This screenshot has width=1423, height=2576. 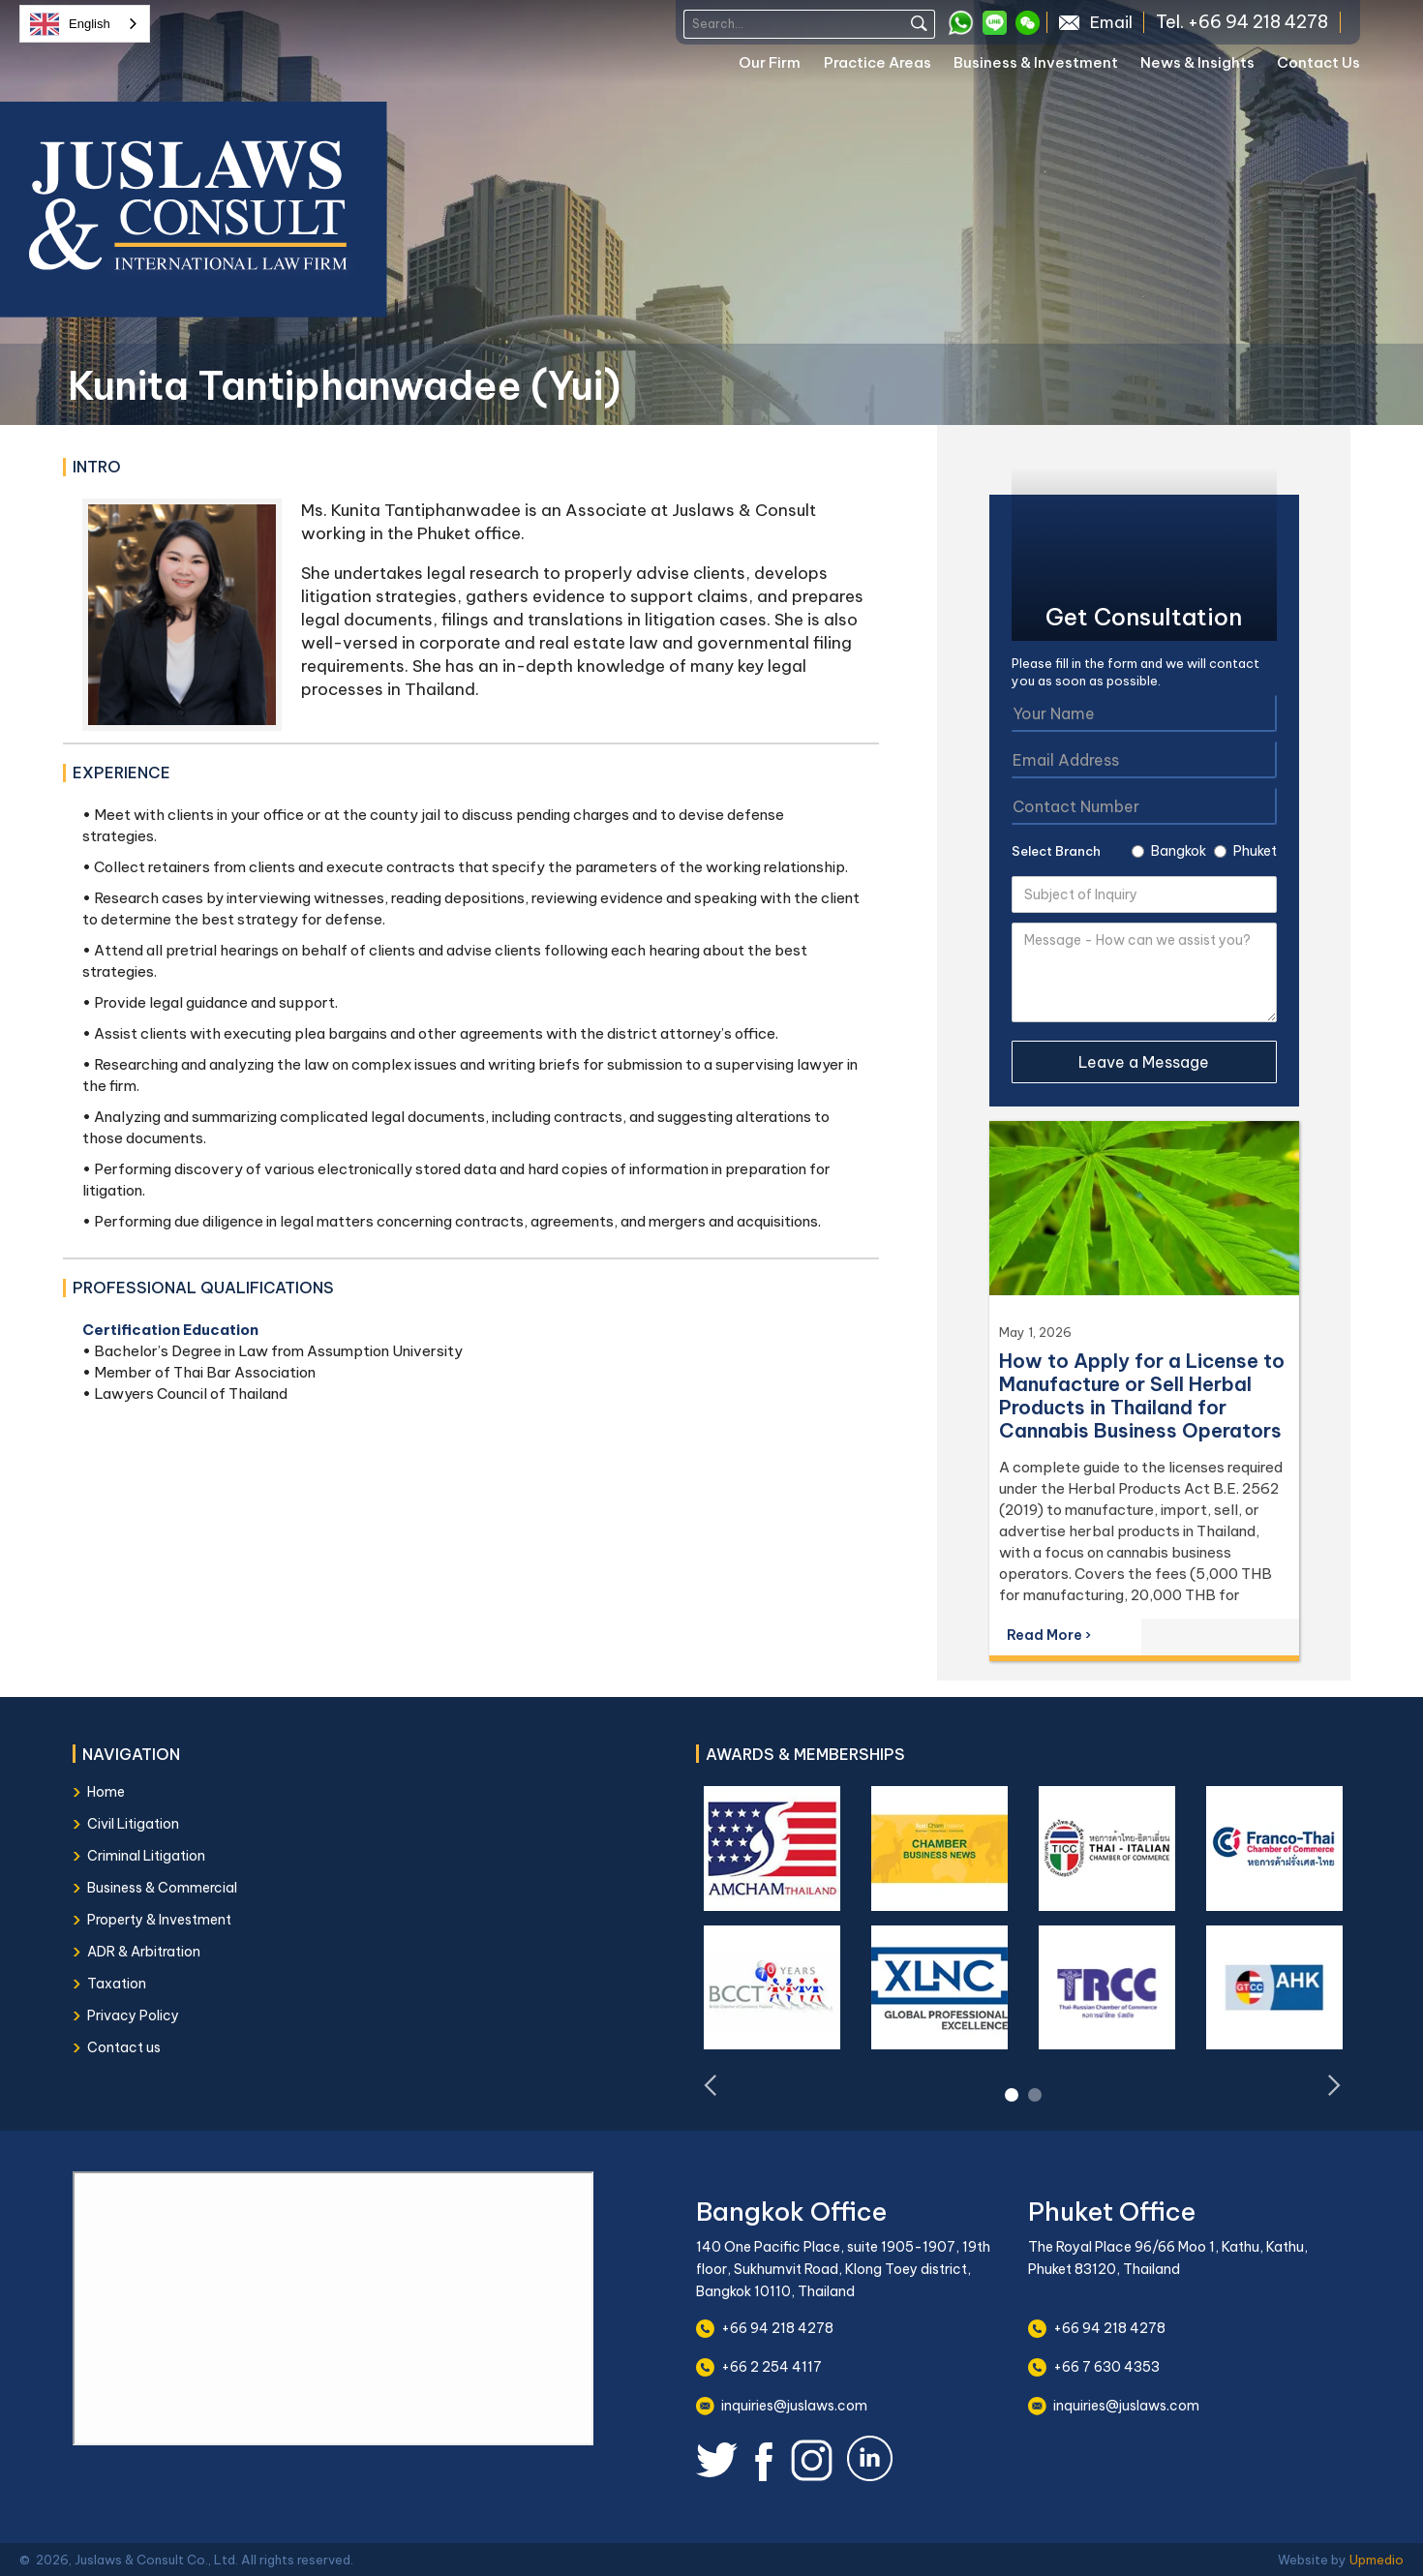 What do you see at coordinates (116, 1983) in the screenshot?
I see `Taxation` at bounding box center [116, 1983].